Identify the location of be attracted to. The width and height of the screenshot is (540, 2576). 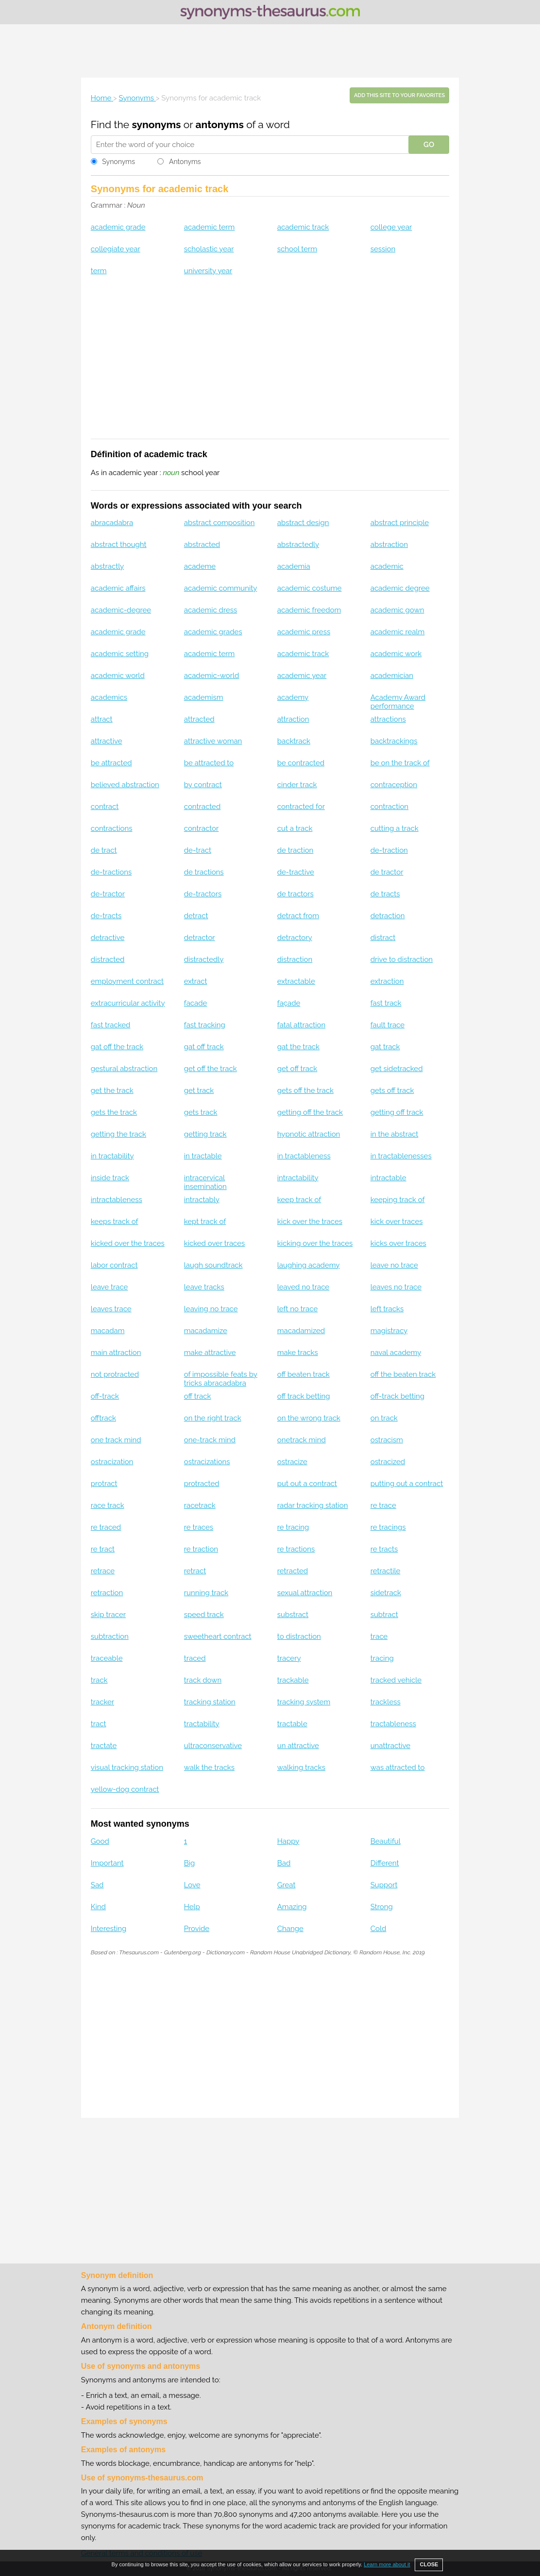
(209, 763).